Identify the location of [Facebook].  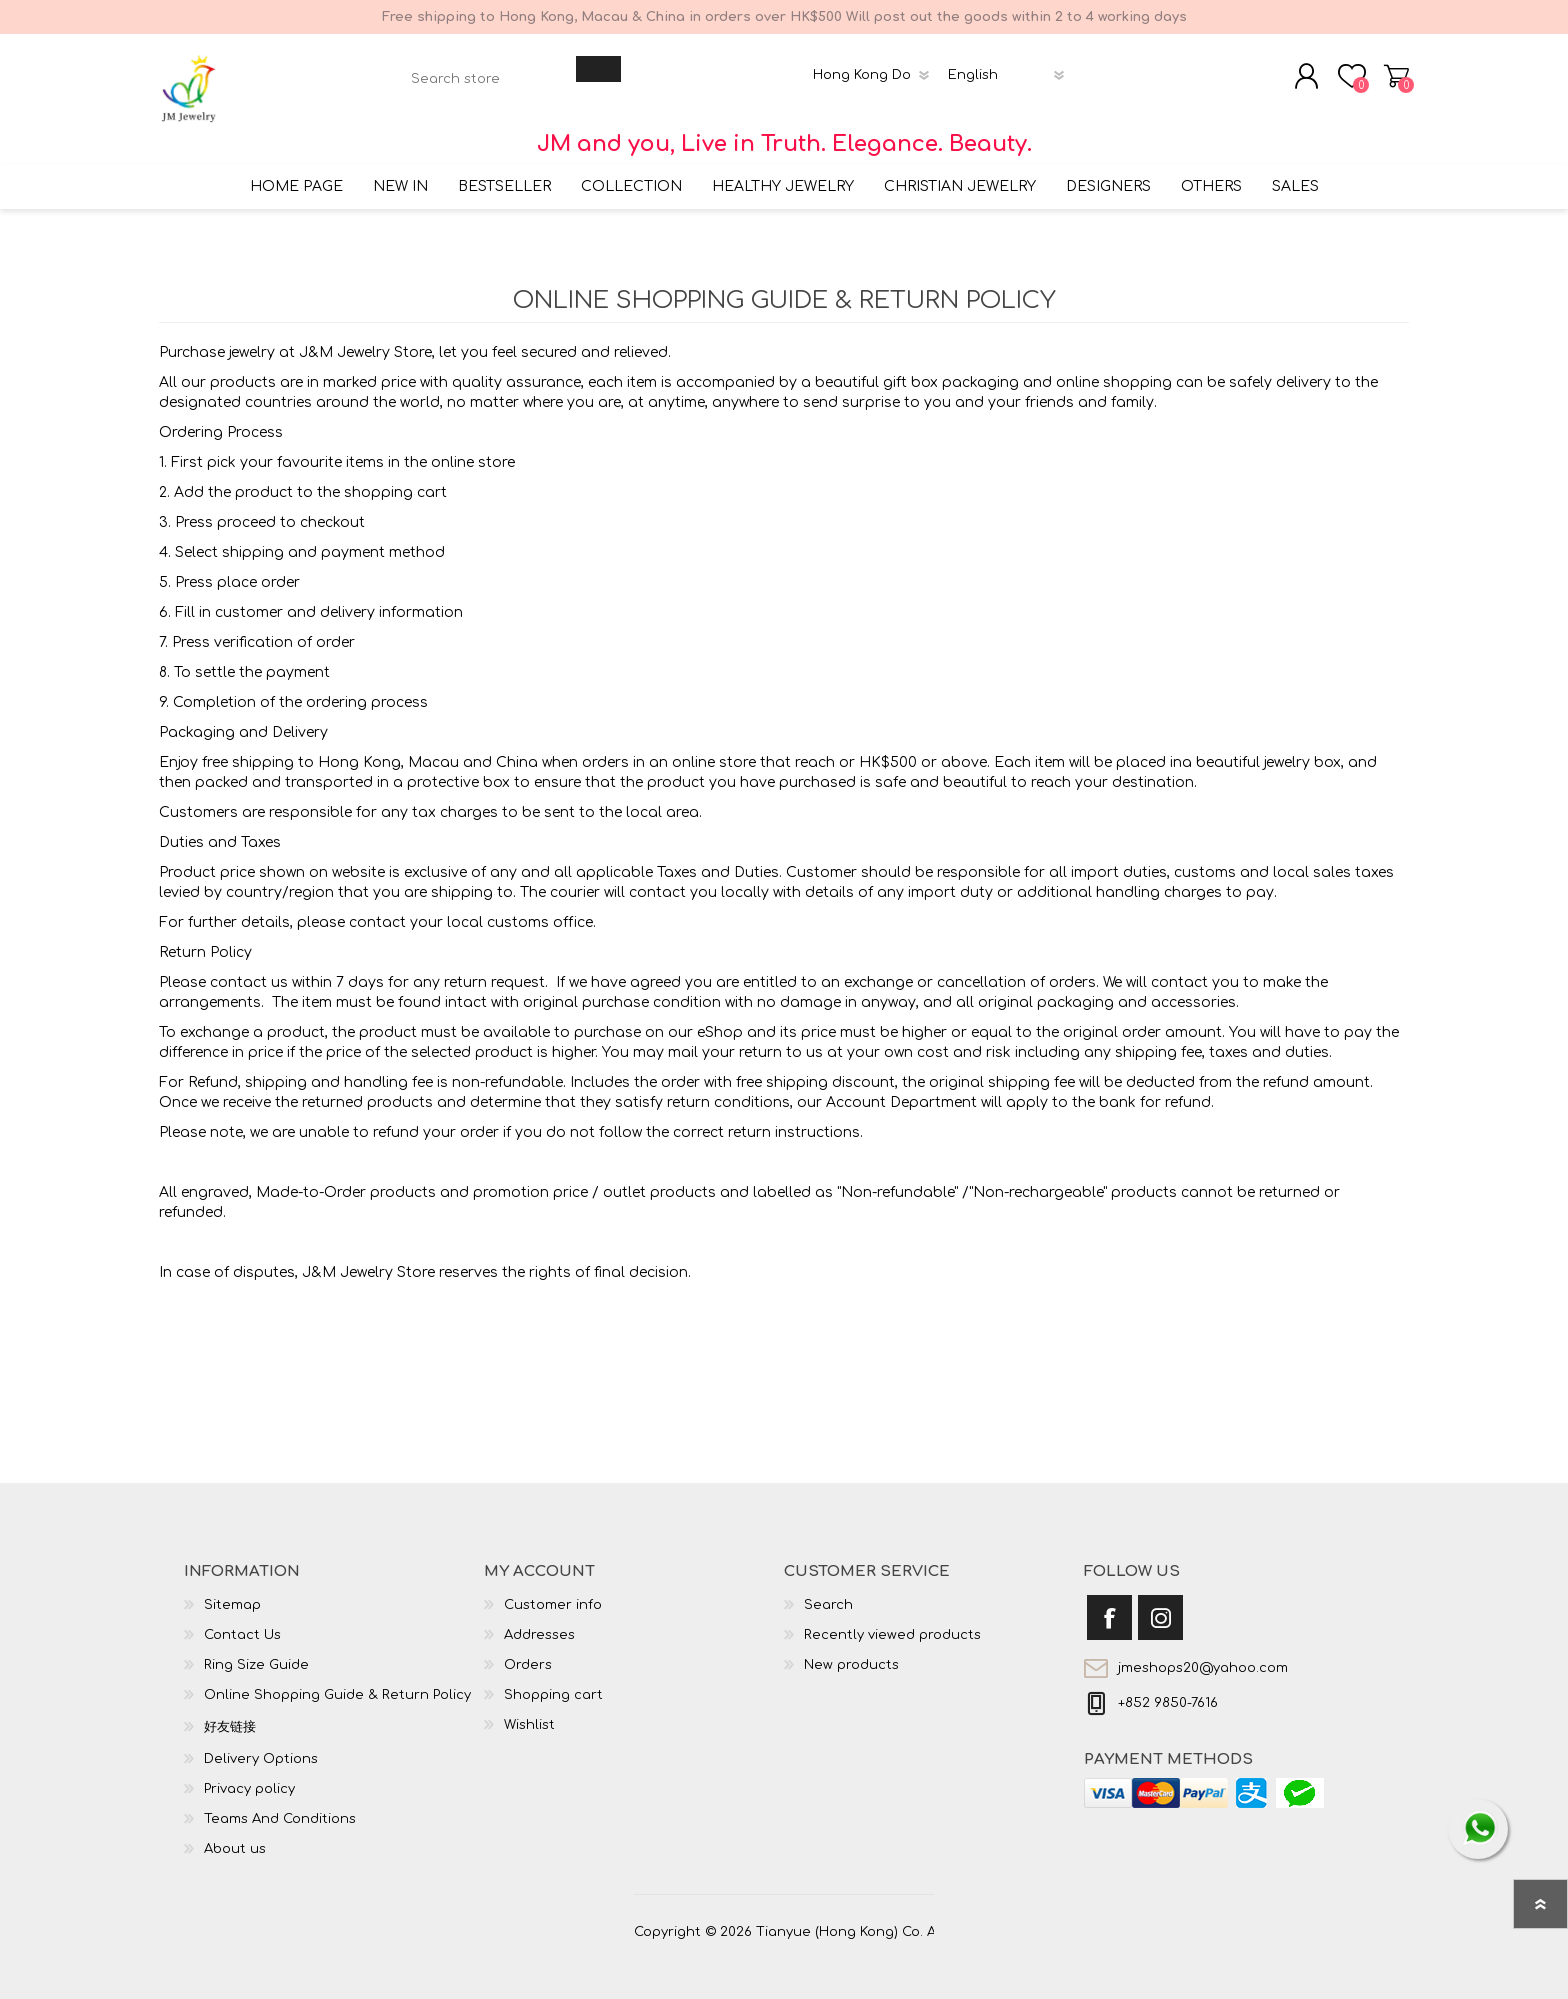
(1109, 1601).